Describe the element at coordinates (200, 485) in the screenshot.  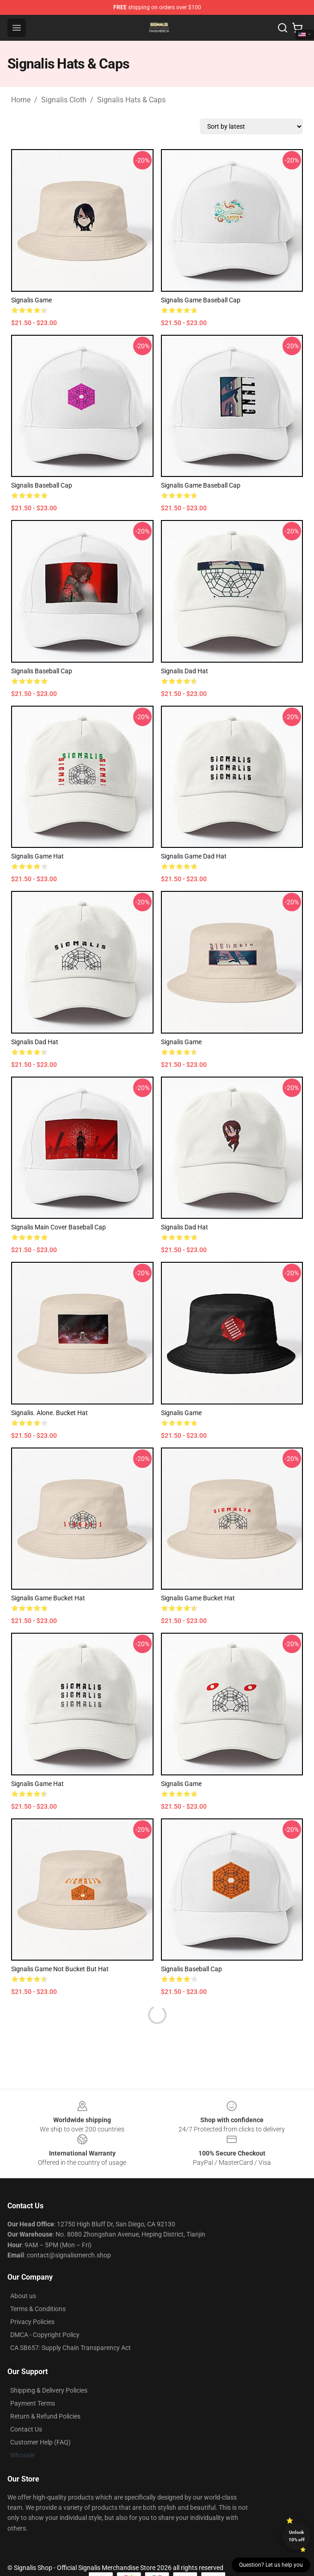
I see `Signalis Game Baseball Cap` at that location.